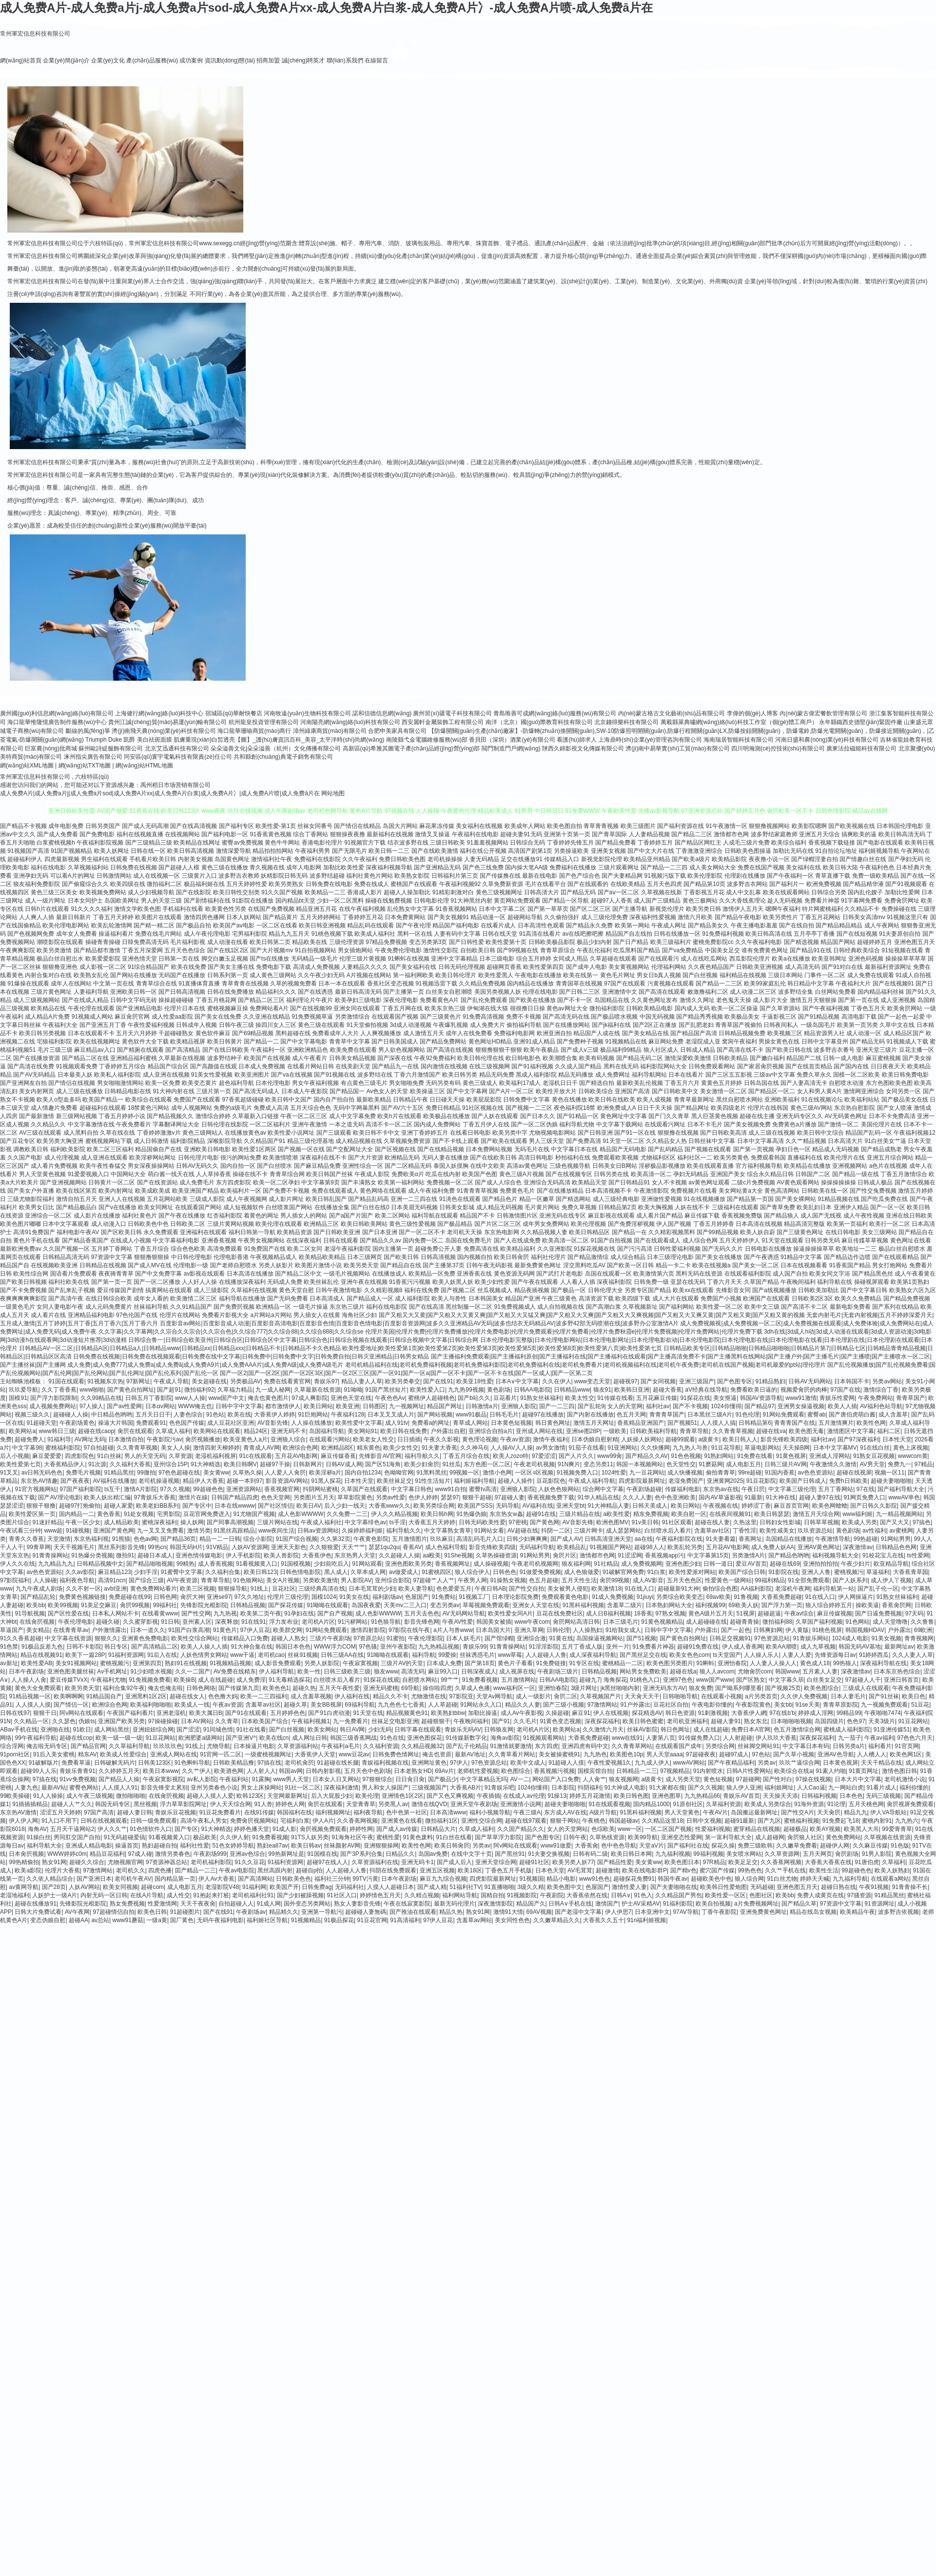 This screenshot has height=2576, width=936. I want to click on 欧美中文三级, so click(762, 1306).